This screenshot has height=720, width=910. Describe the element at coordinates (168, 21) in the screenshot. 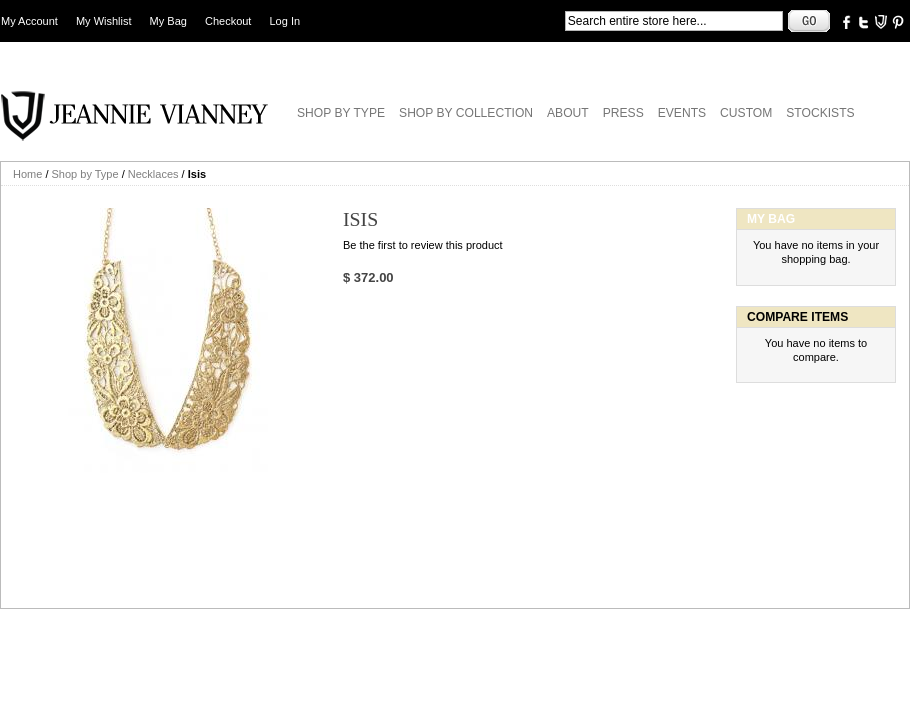

I see `My Bag` at that location.